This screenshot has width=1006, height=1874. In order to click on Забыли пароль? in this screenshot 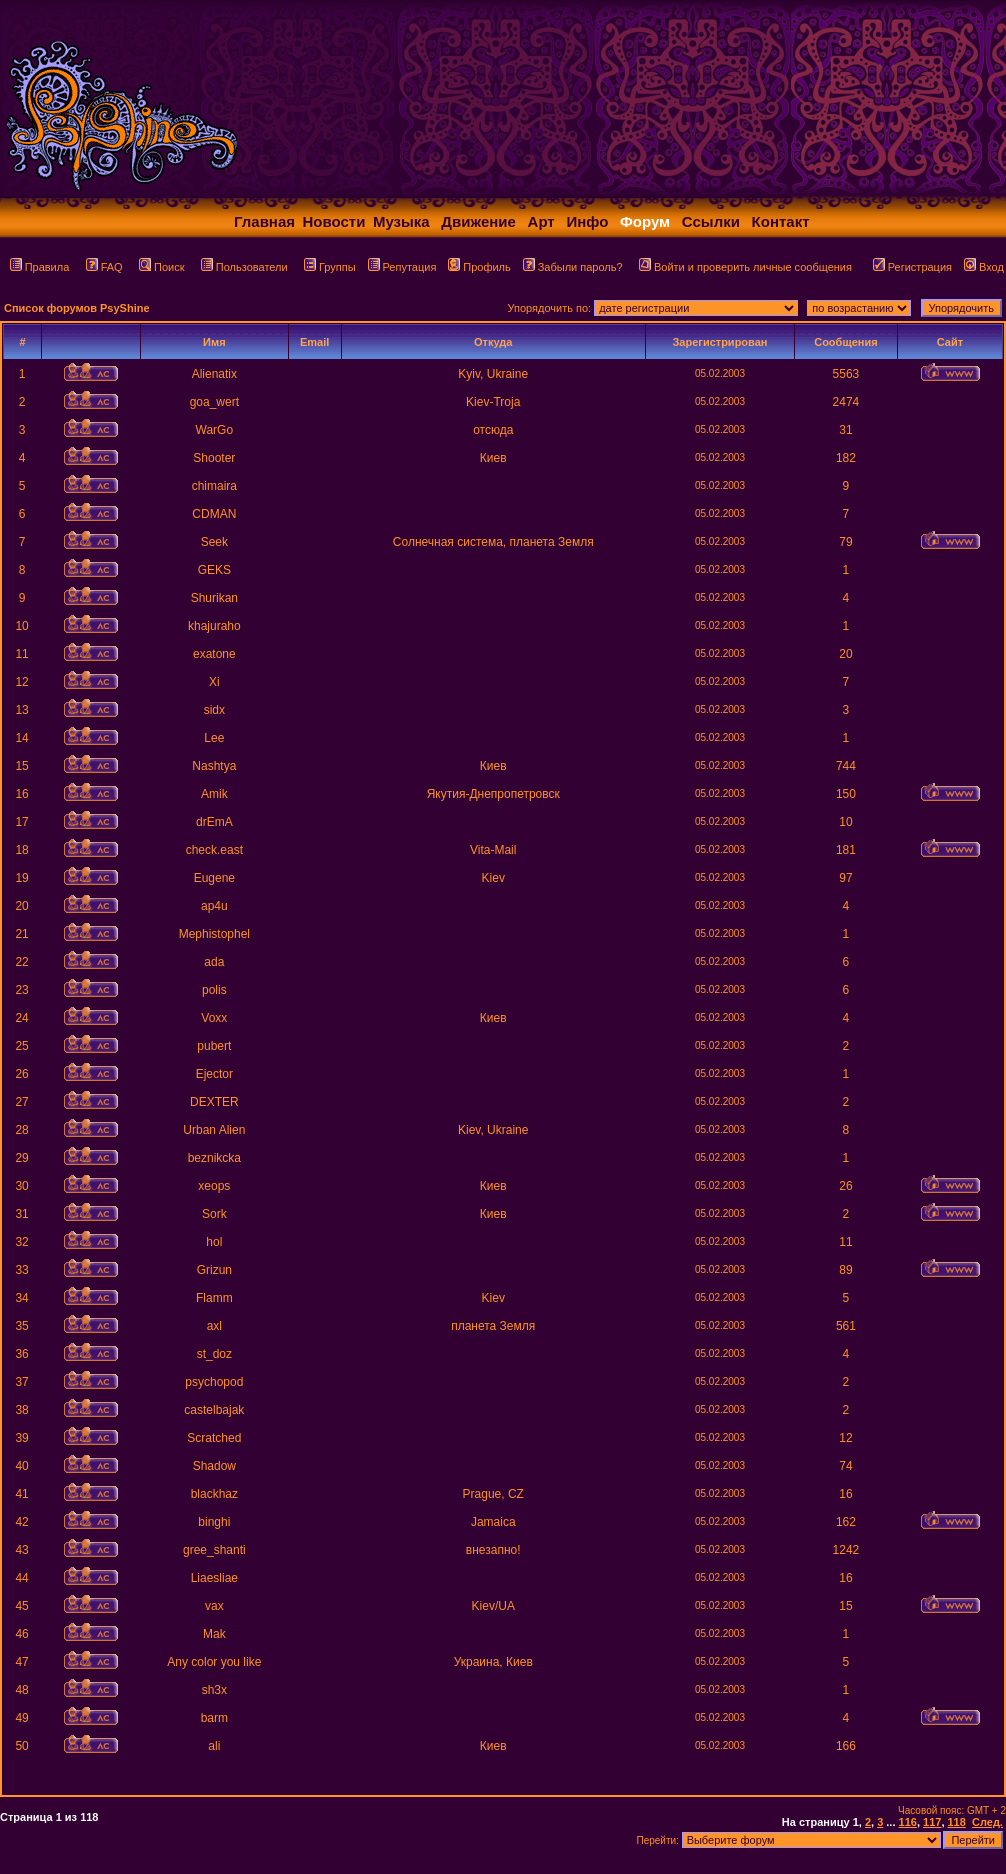, I will do `click(573, 267)`.